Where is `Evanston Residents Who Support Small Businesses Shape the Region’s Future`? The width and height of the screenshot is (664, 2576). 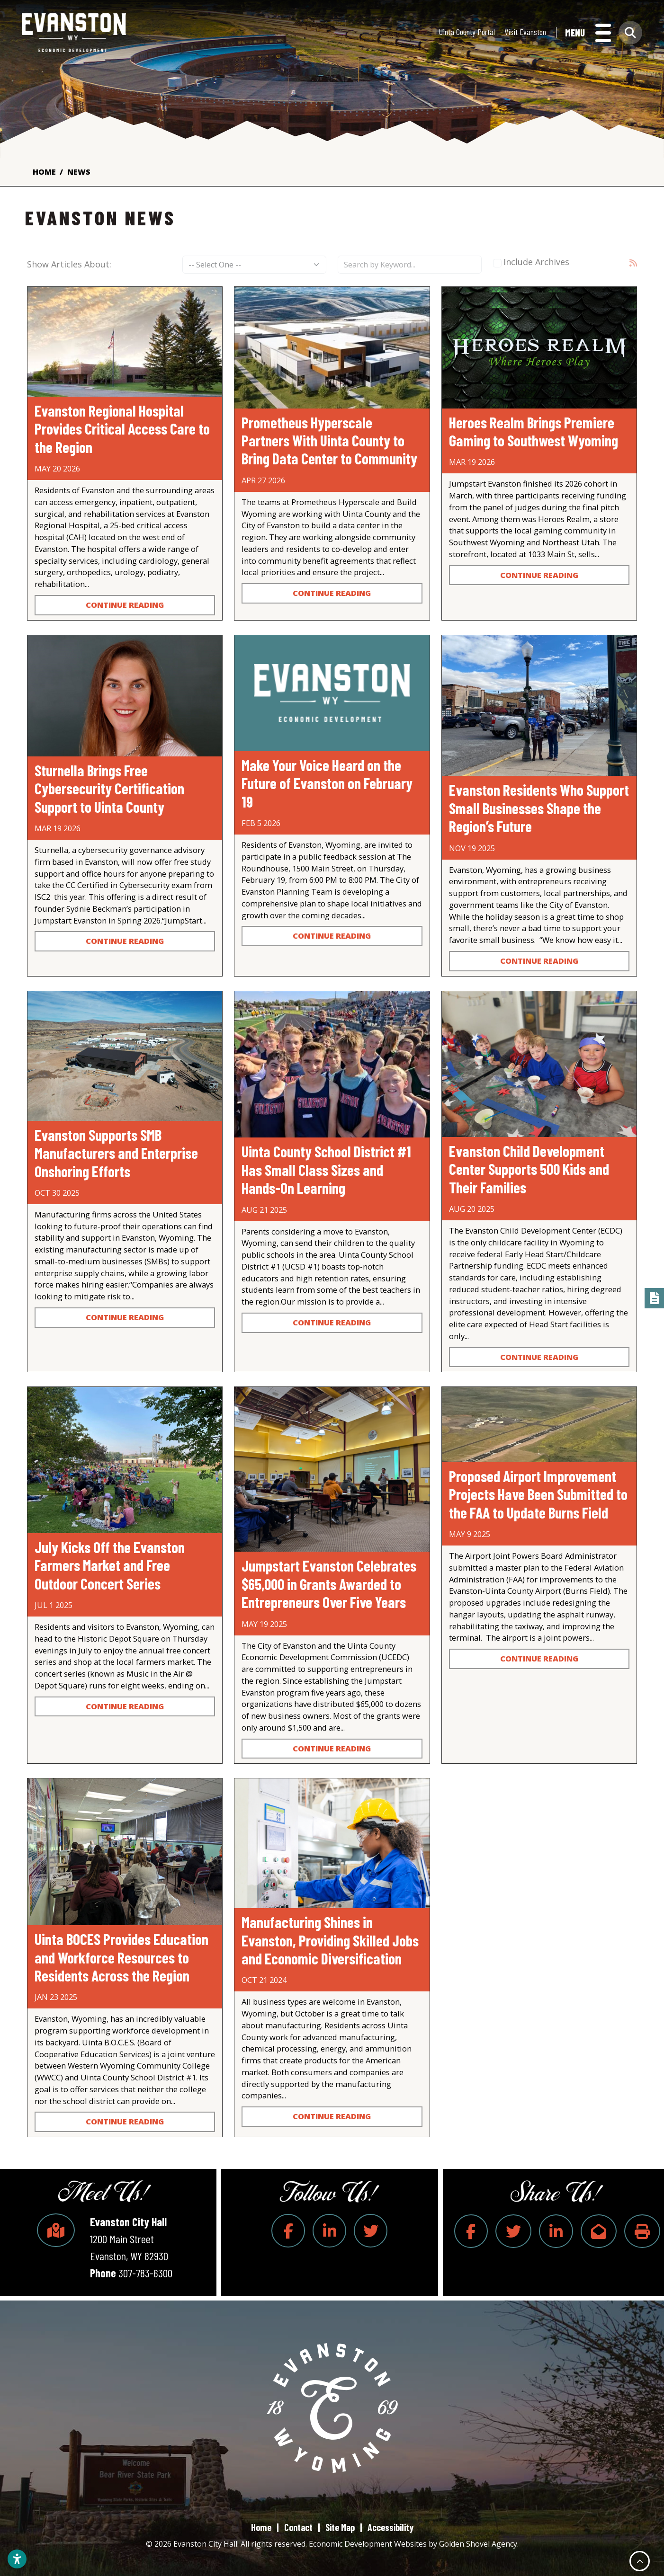
Evanston Residents Who Support Small Businesses Shape the Region’s Future is located at coordinates (539, 808).